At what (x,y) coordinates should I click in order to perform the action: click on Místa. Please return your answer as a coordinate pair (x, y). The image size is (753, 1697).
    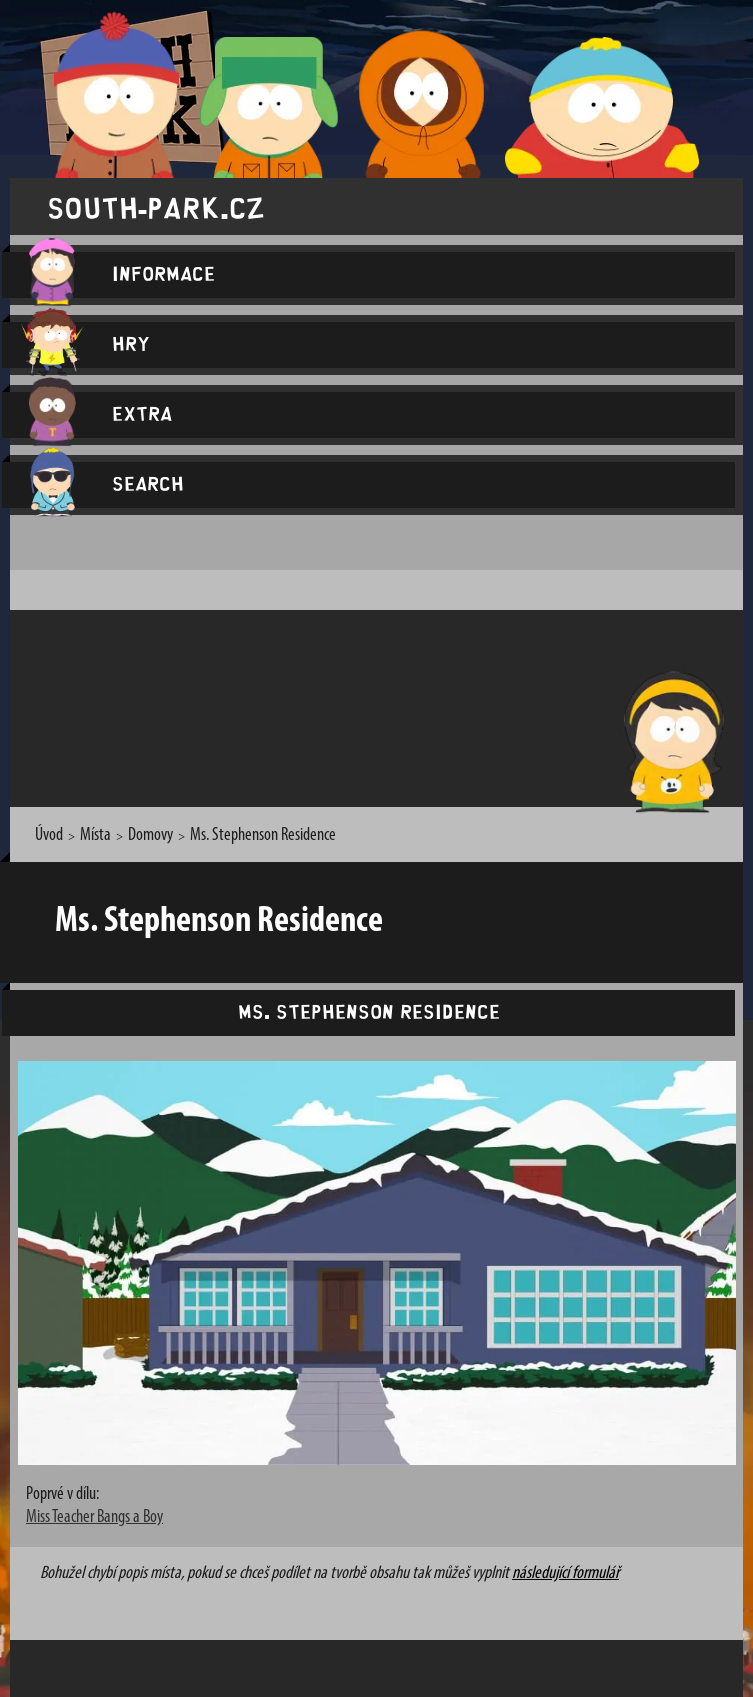
    Looking at the image, I should click on (95, 835).